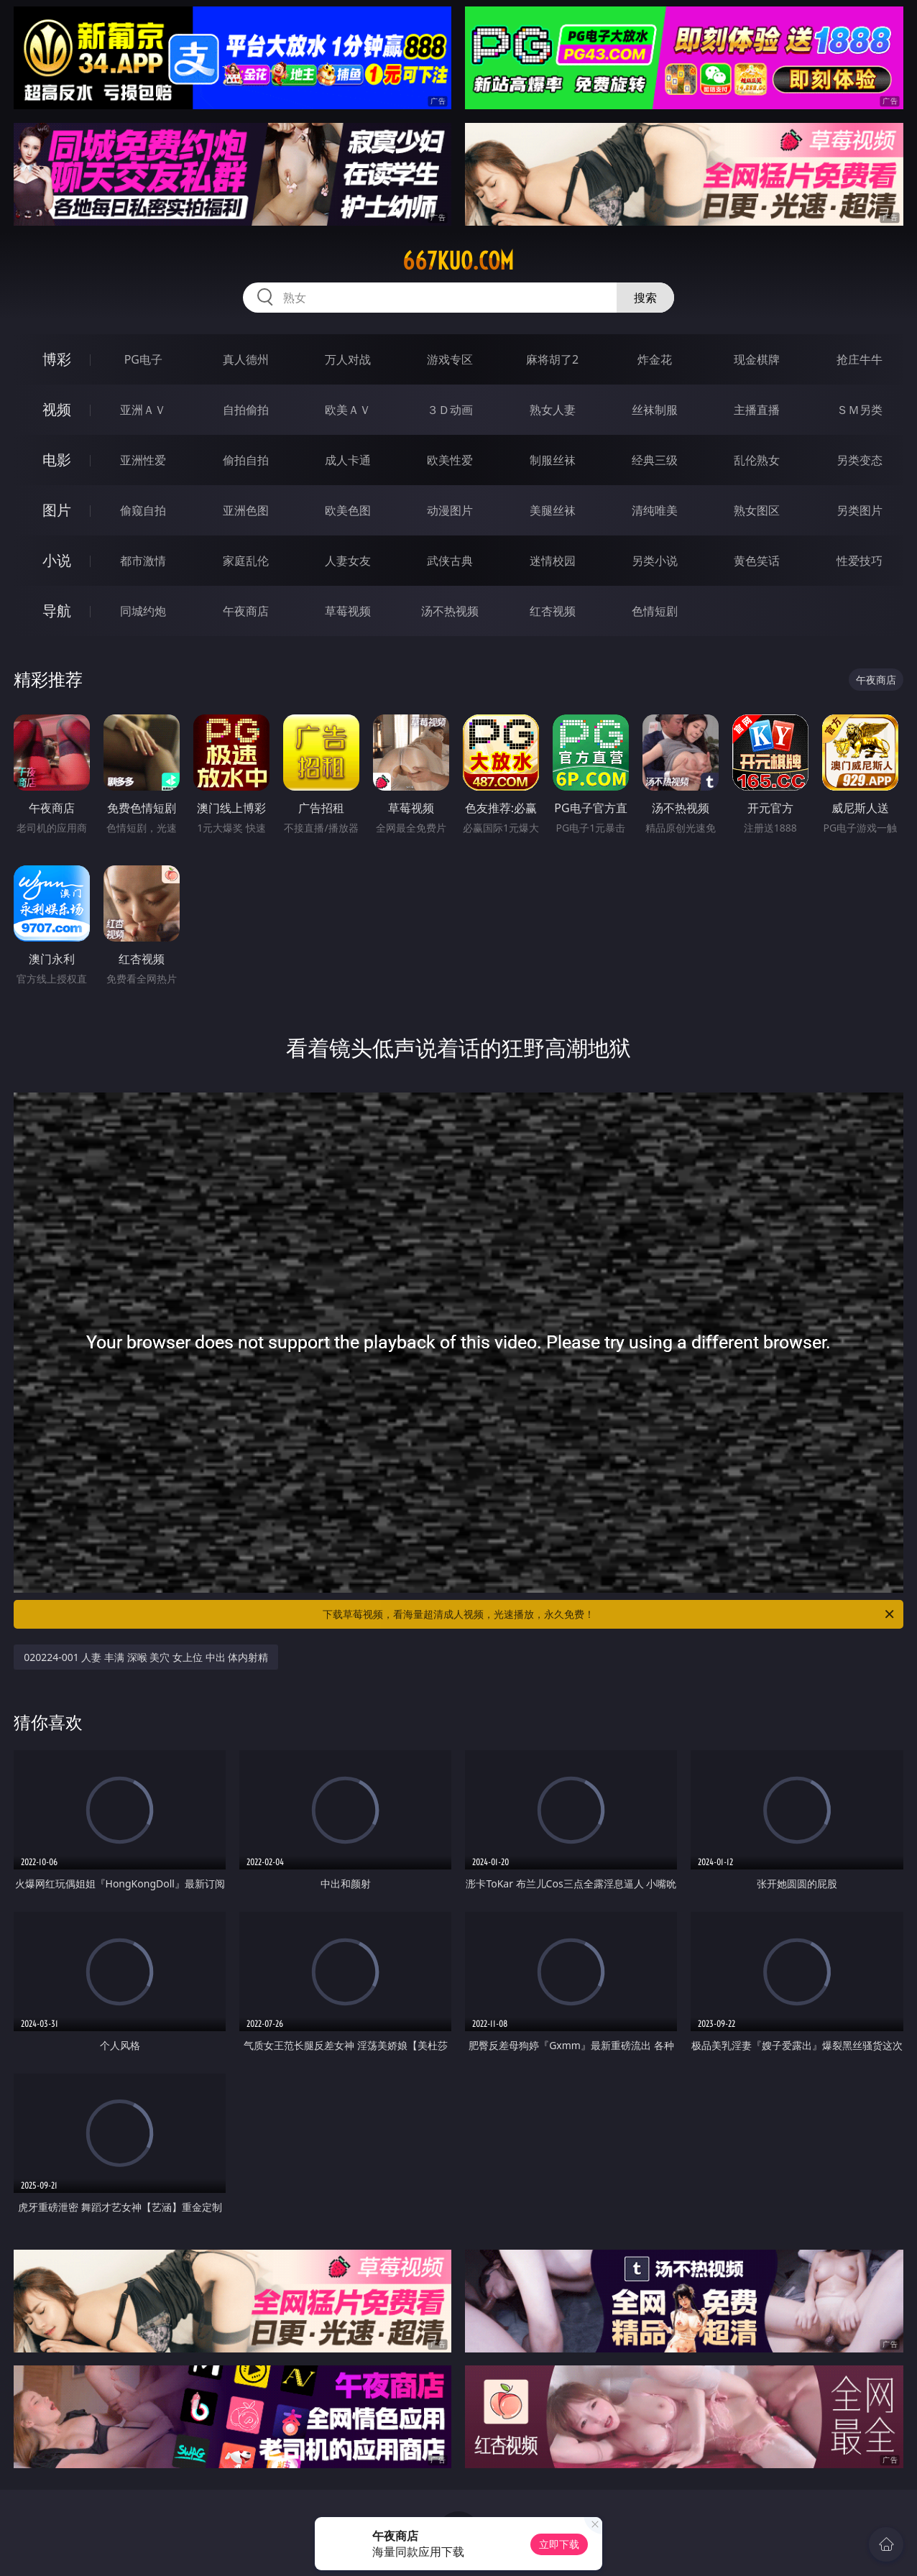 Image resolution: width=917 pixels, height=2576 pixels. Describe the element at coordinates (143, 561) in the screenshot. I see `都市激情` at that location.